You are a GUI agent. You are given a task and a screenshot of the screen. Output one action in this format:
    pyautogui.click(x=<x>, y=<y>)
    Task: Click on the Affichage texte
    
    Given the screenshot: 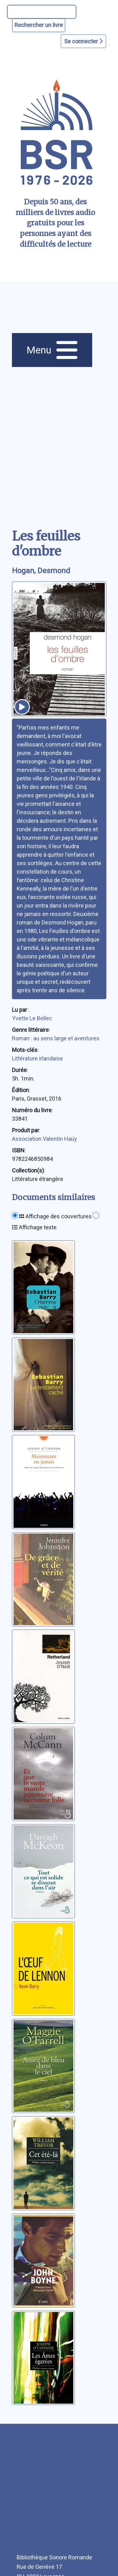 What is the action you would take?
    pyautogui.click(x=34, y=1227)
    